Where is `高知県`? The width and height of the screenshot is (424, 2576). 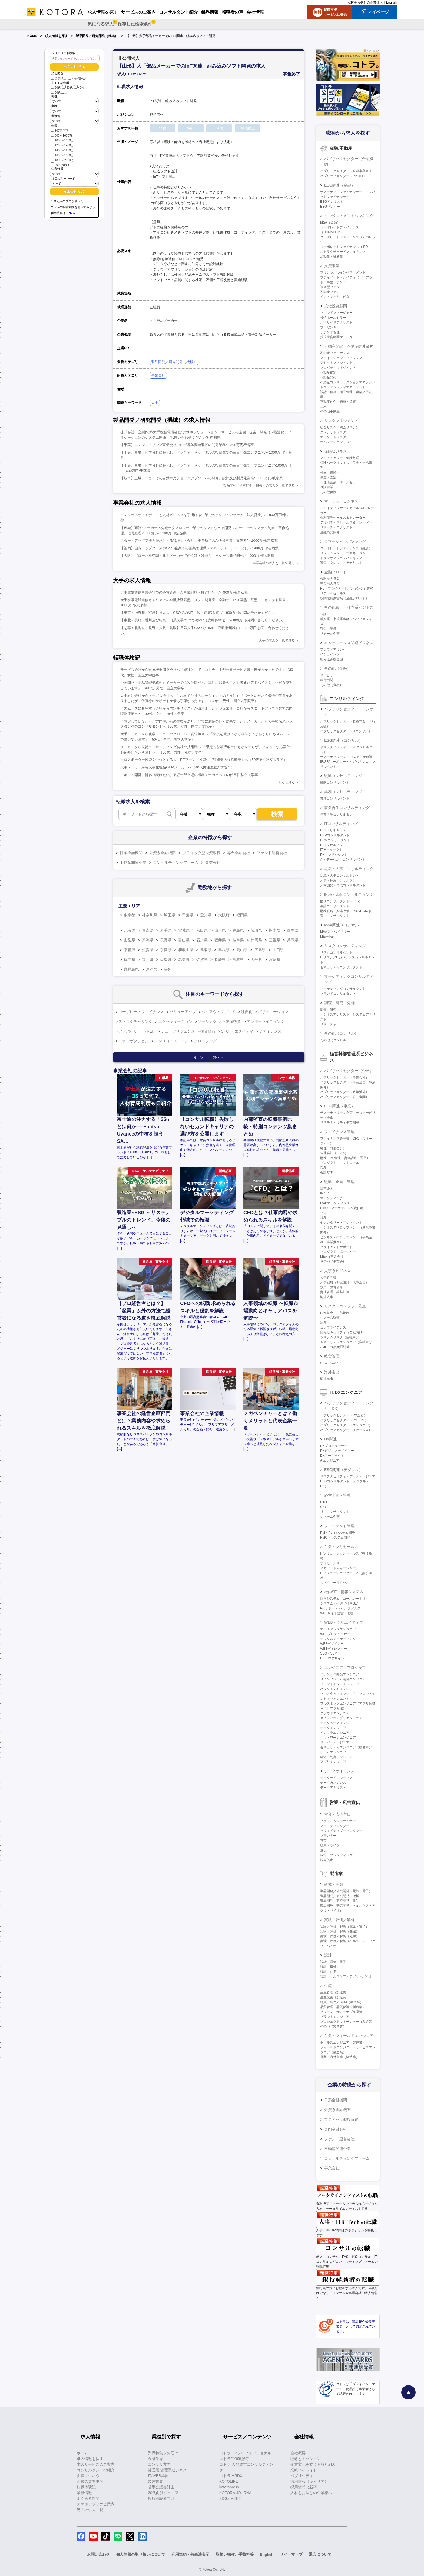
高知県 is located at coordinates (184, 959).